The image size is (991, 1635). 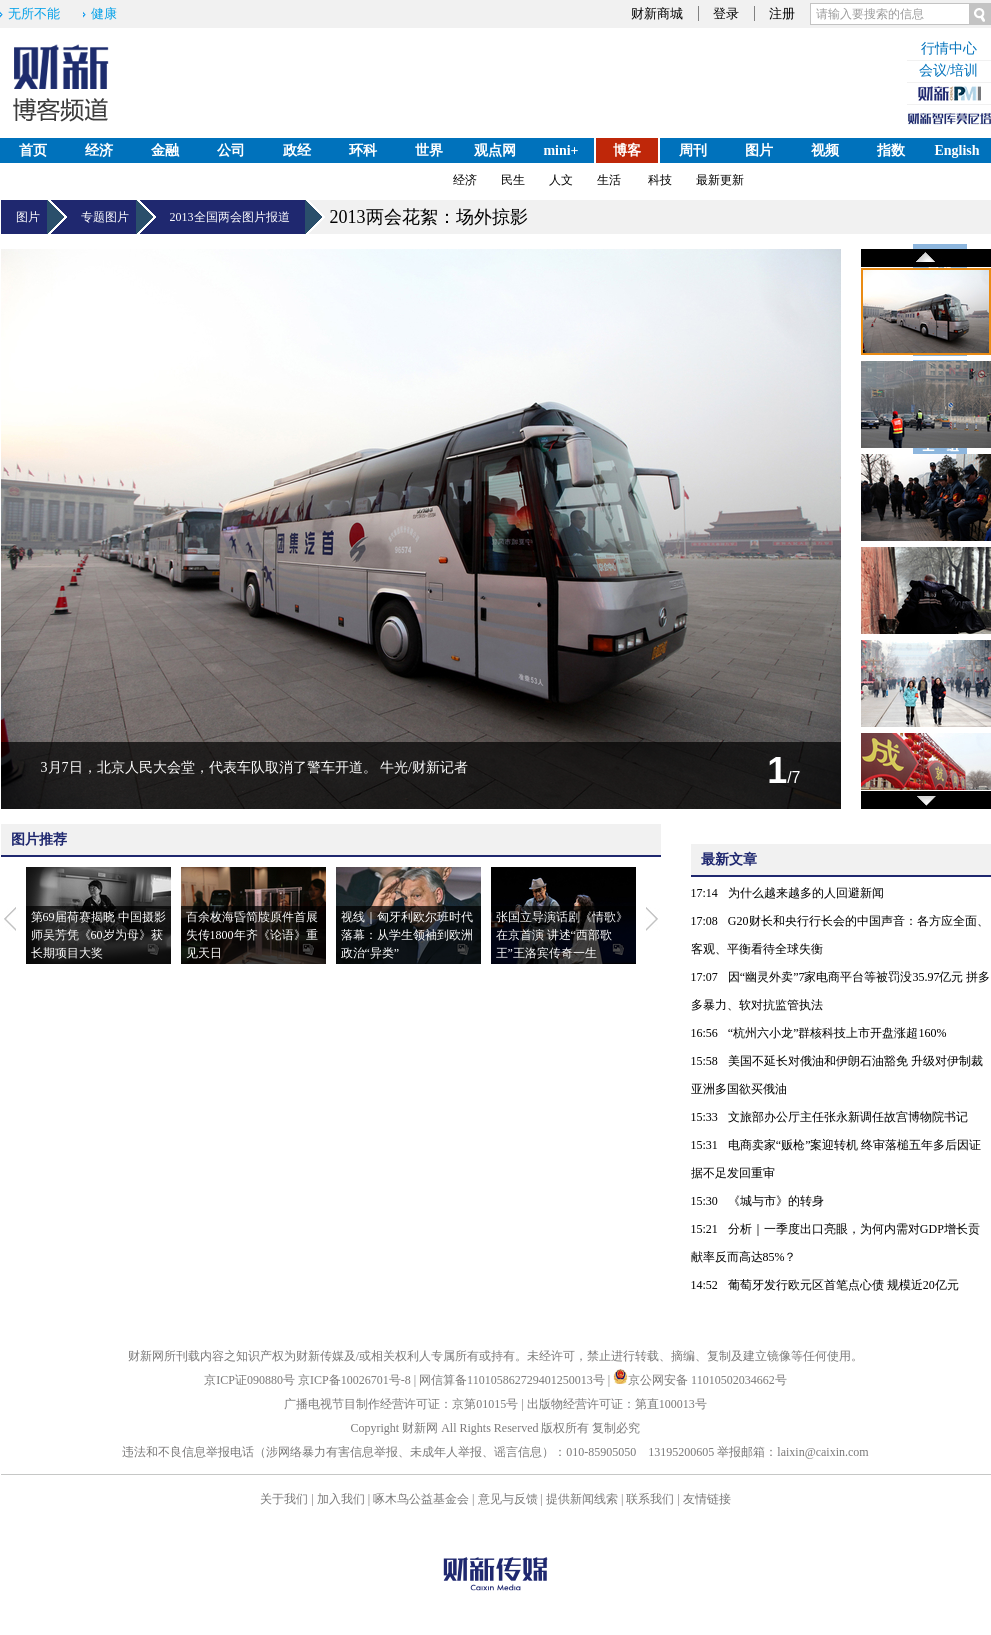 What do you see at coordinates (231, 150) in the screenshot?
I see `公司` at bounding box center [231, 150].